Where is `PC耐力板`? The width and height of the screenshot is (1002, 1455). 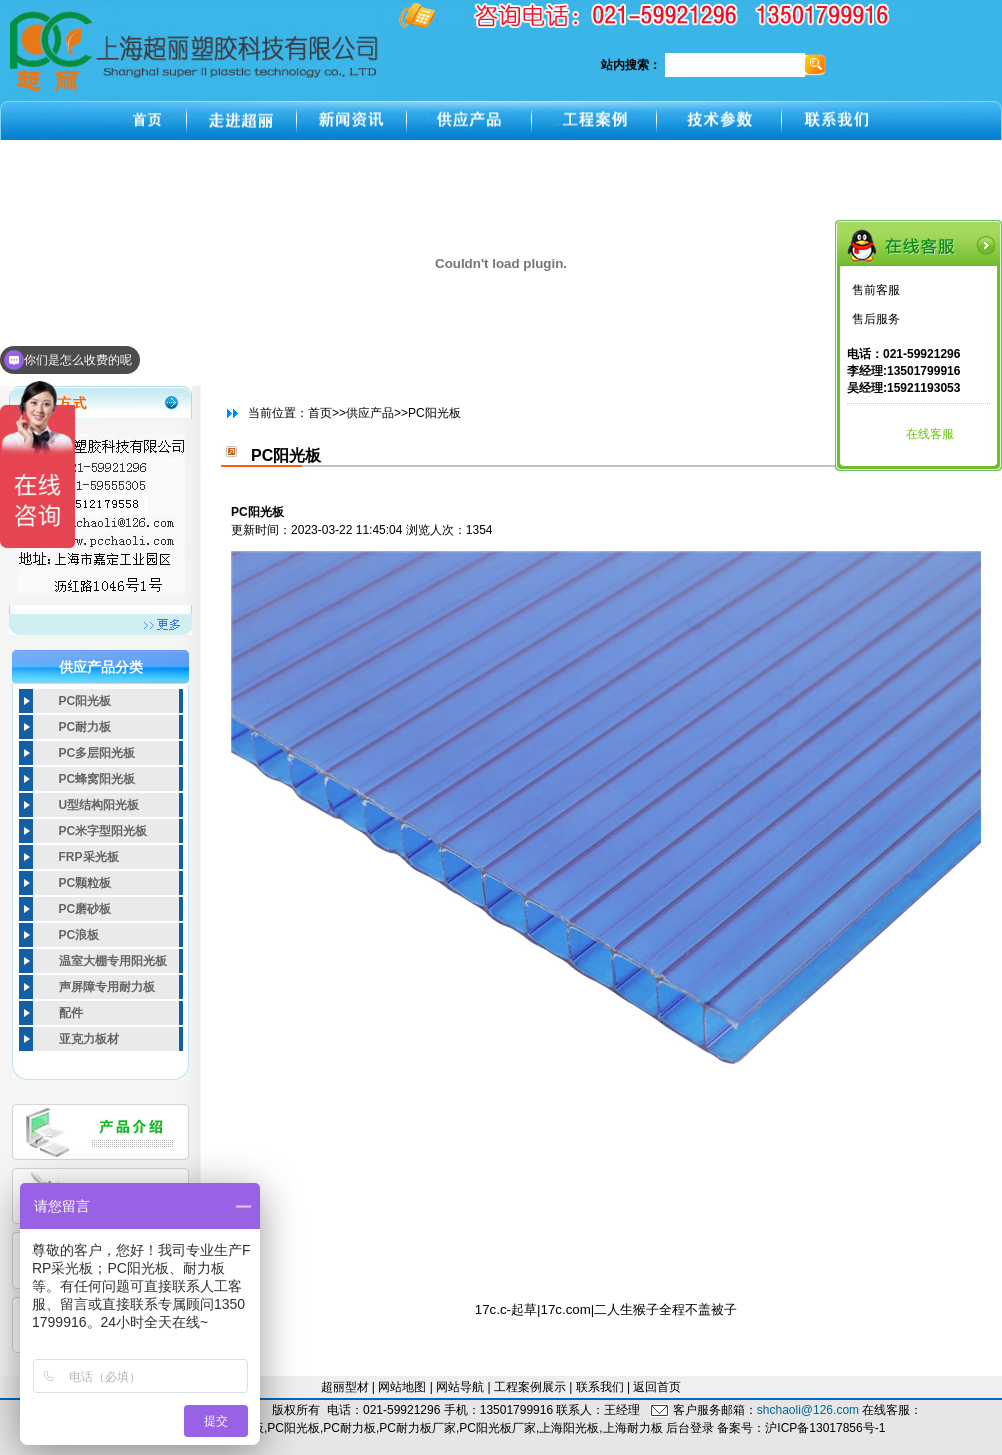
PC耐力板 is located at coordinates (85, 727).